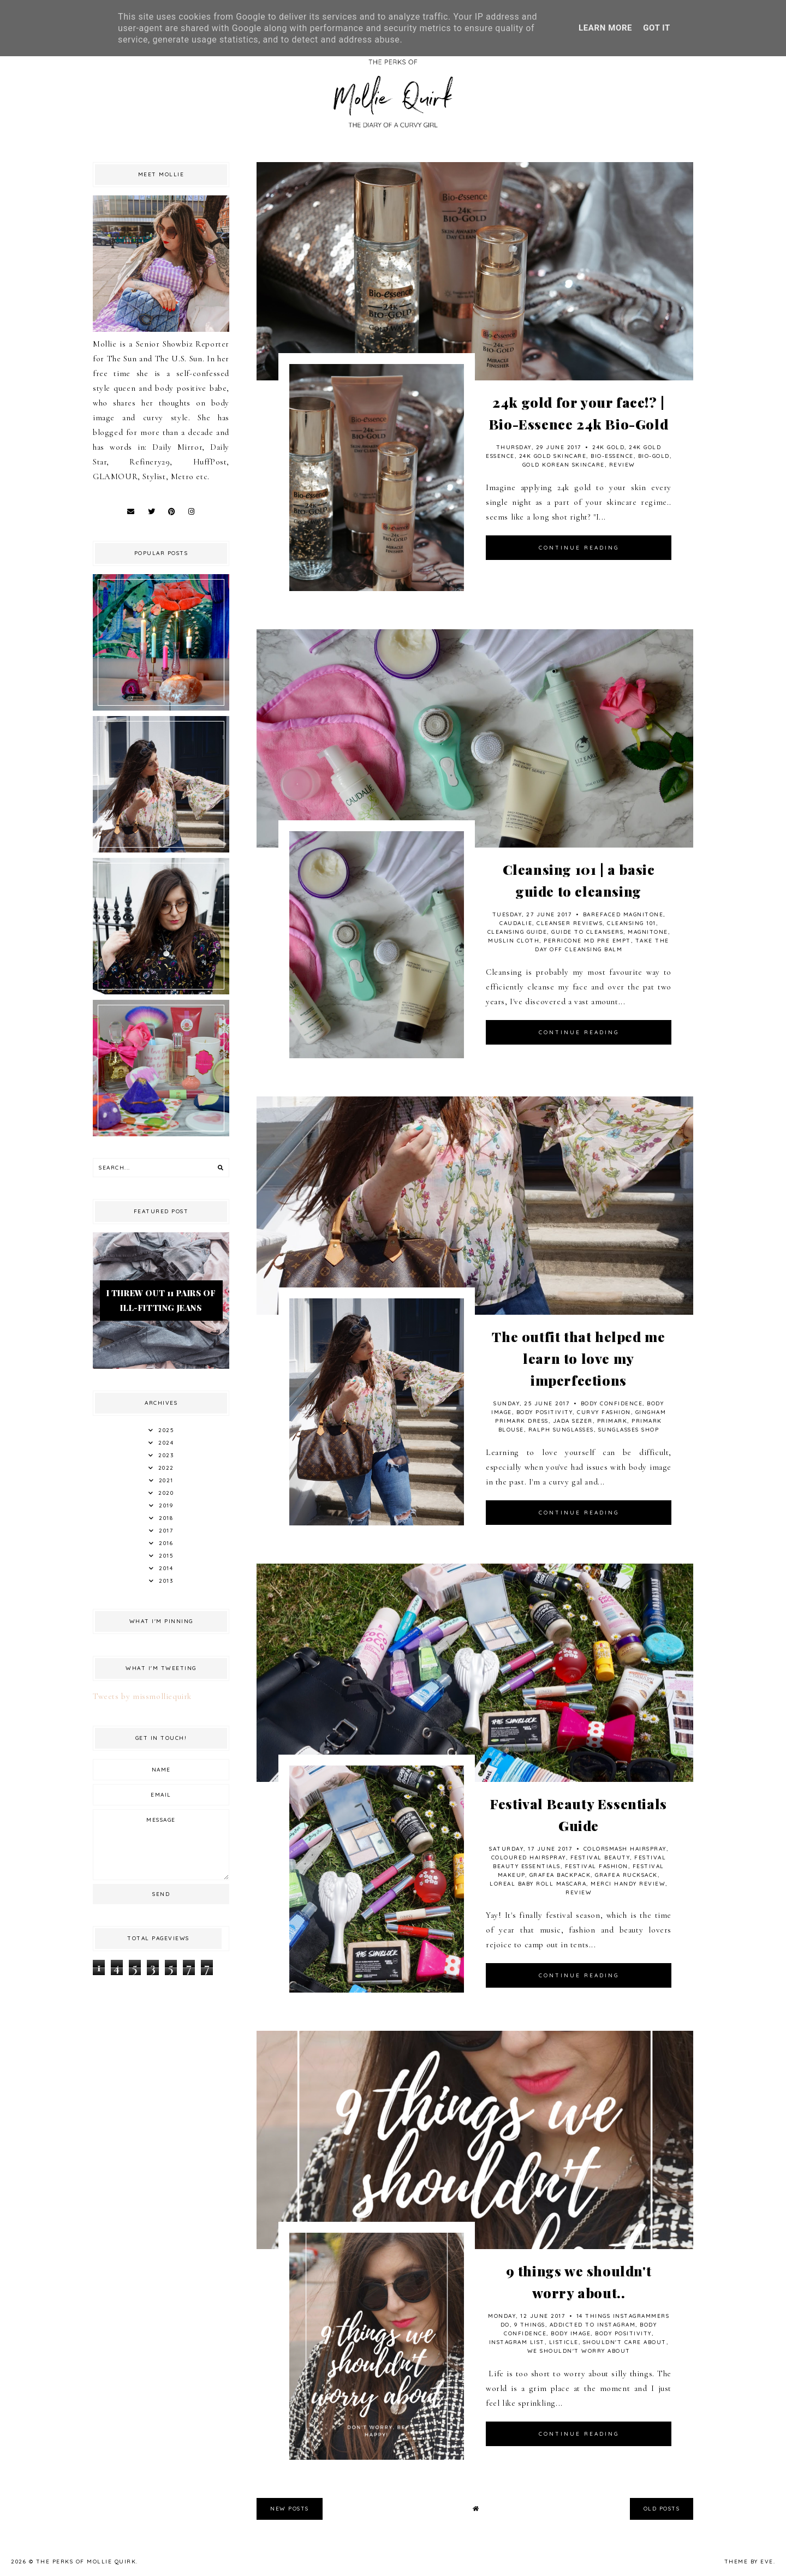 This screenshot has width=786, height=2576. I want to click on Cleansing 101, so click(631, 923).